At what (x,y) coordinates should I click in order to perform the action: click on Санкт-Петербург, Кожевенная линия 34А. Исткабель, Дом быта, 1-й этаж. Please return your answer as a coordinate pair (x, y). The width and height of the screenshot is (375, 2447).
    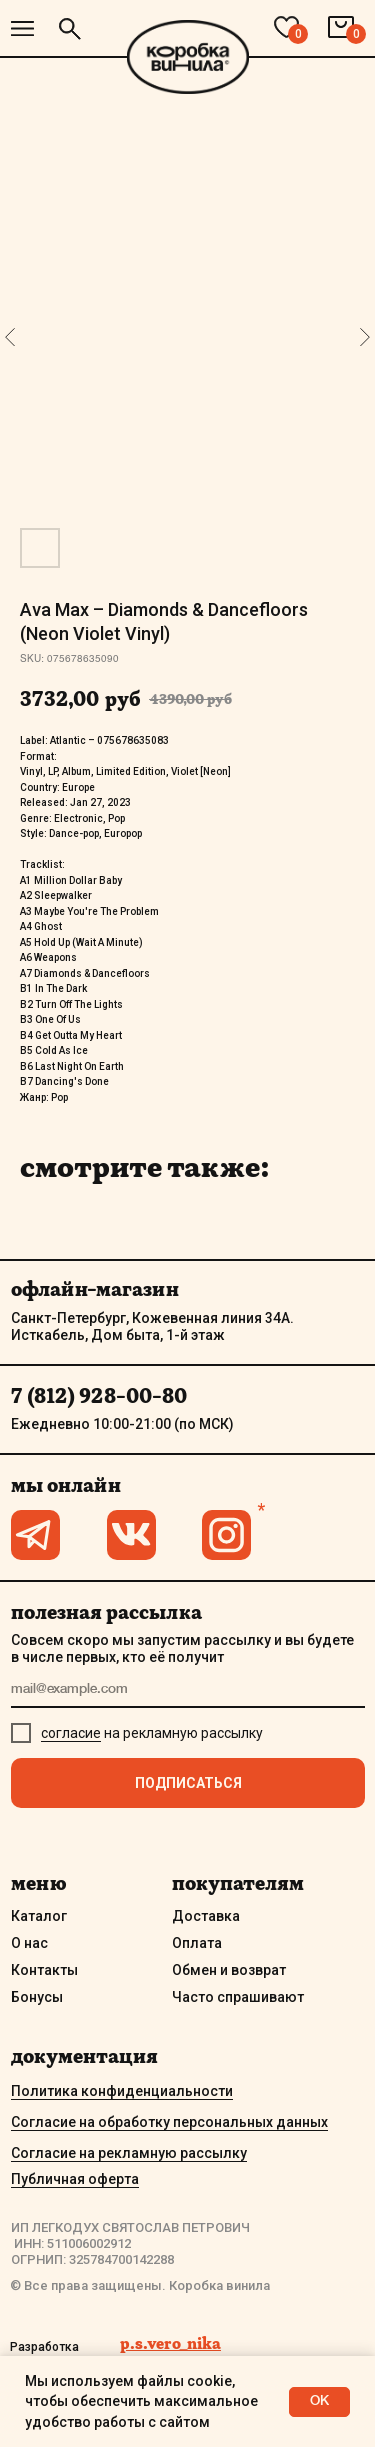
    Looking at the image, I should click on (152, 1326).